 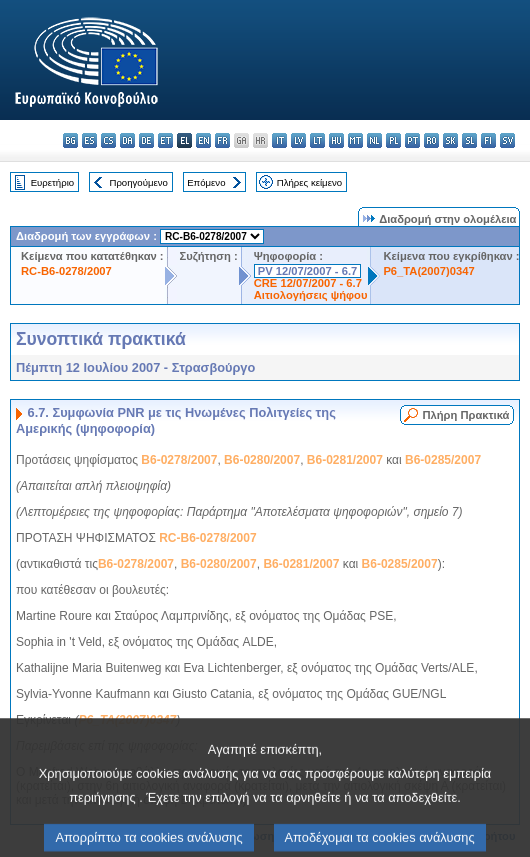 What do you see at coordinates (336, 140) in the screenshot?
I see `hu - magyar` at bounding box center [336, 140].